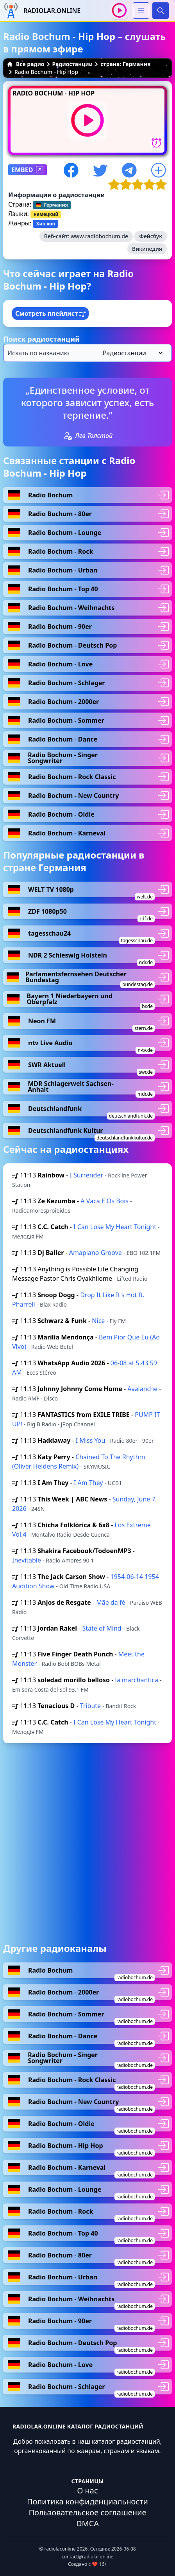 Image resolution: width=175 pixels, height=2576 pixels. I want to click on Смотреть плейлист, so click(50, 313).